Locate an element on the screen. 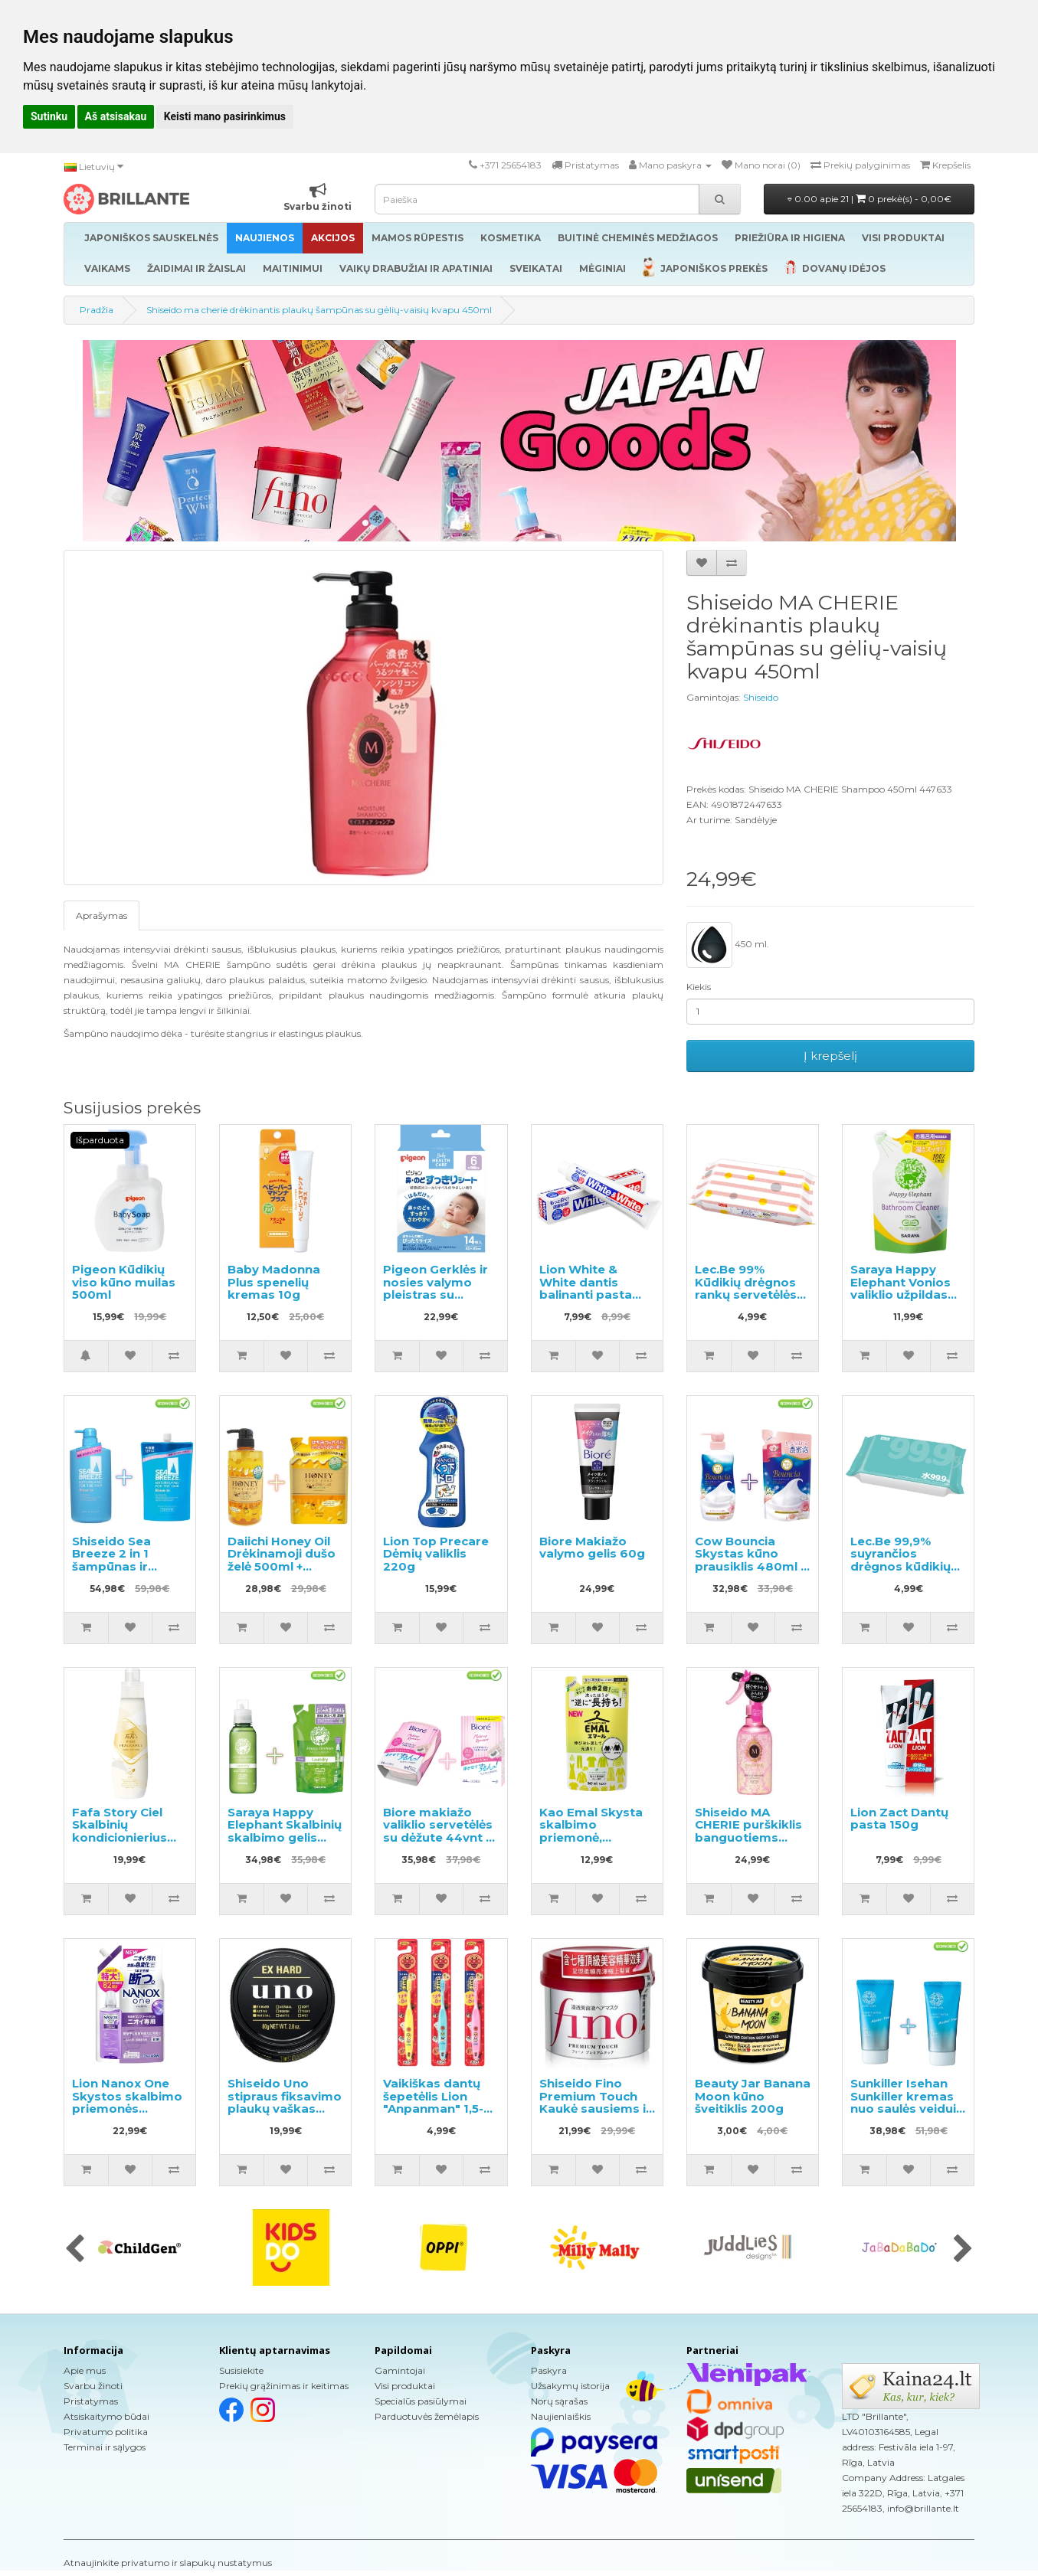  Kao Emal Skysta skalbimo priemonė, užpildas 360ml is located at coordinates (591, 1831).